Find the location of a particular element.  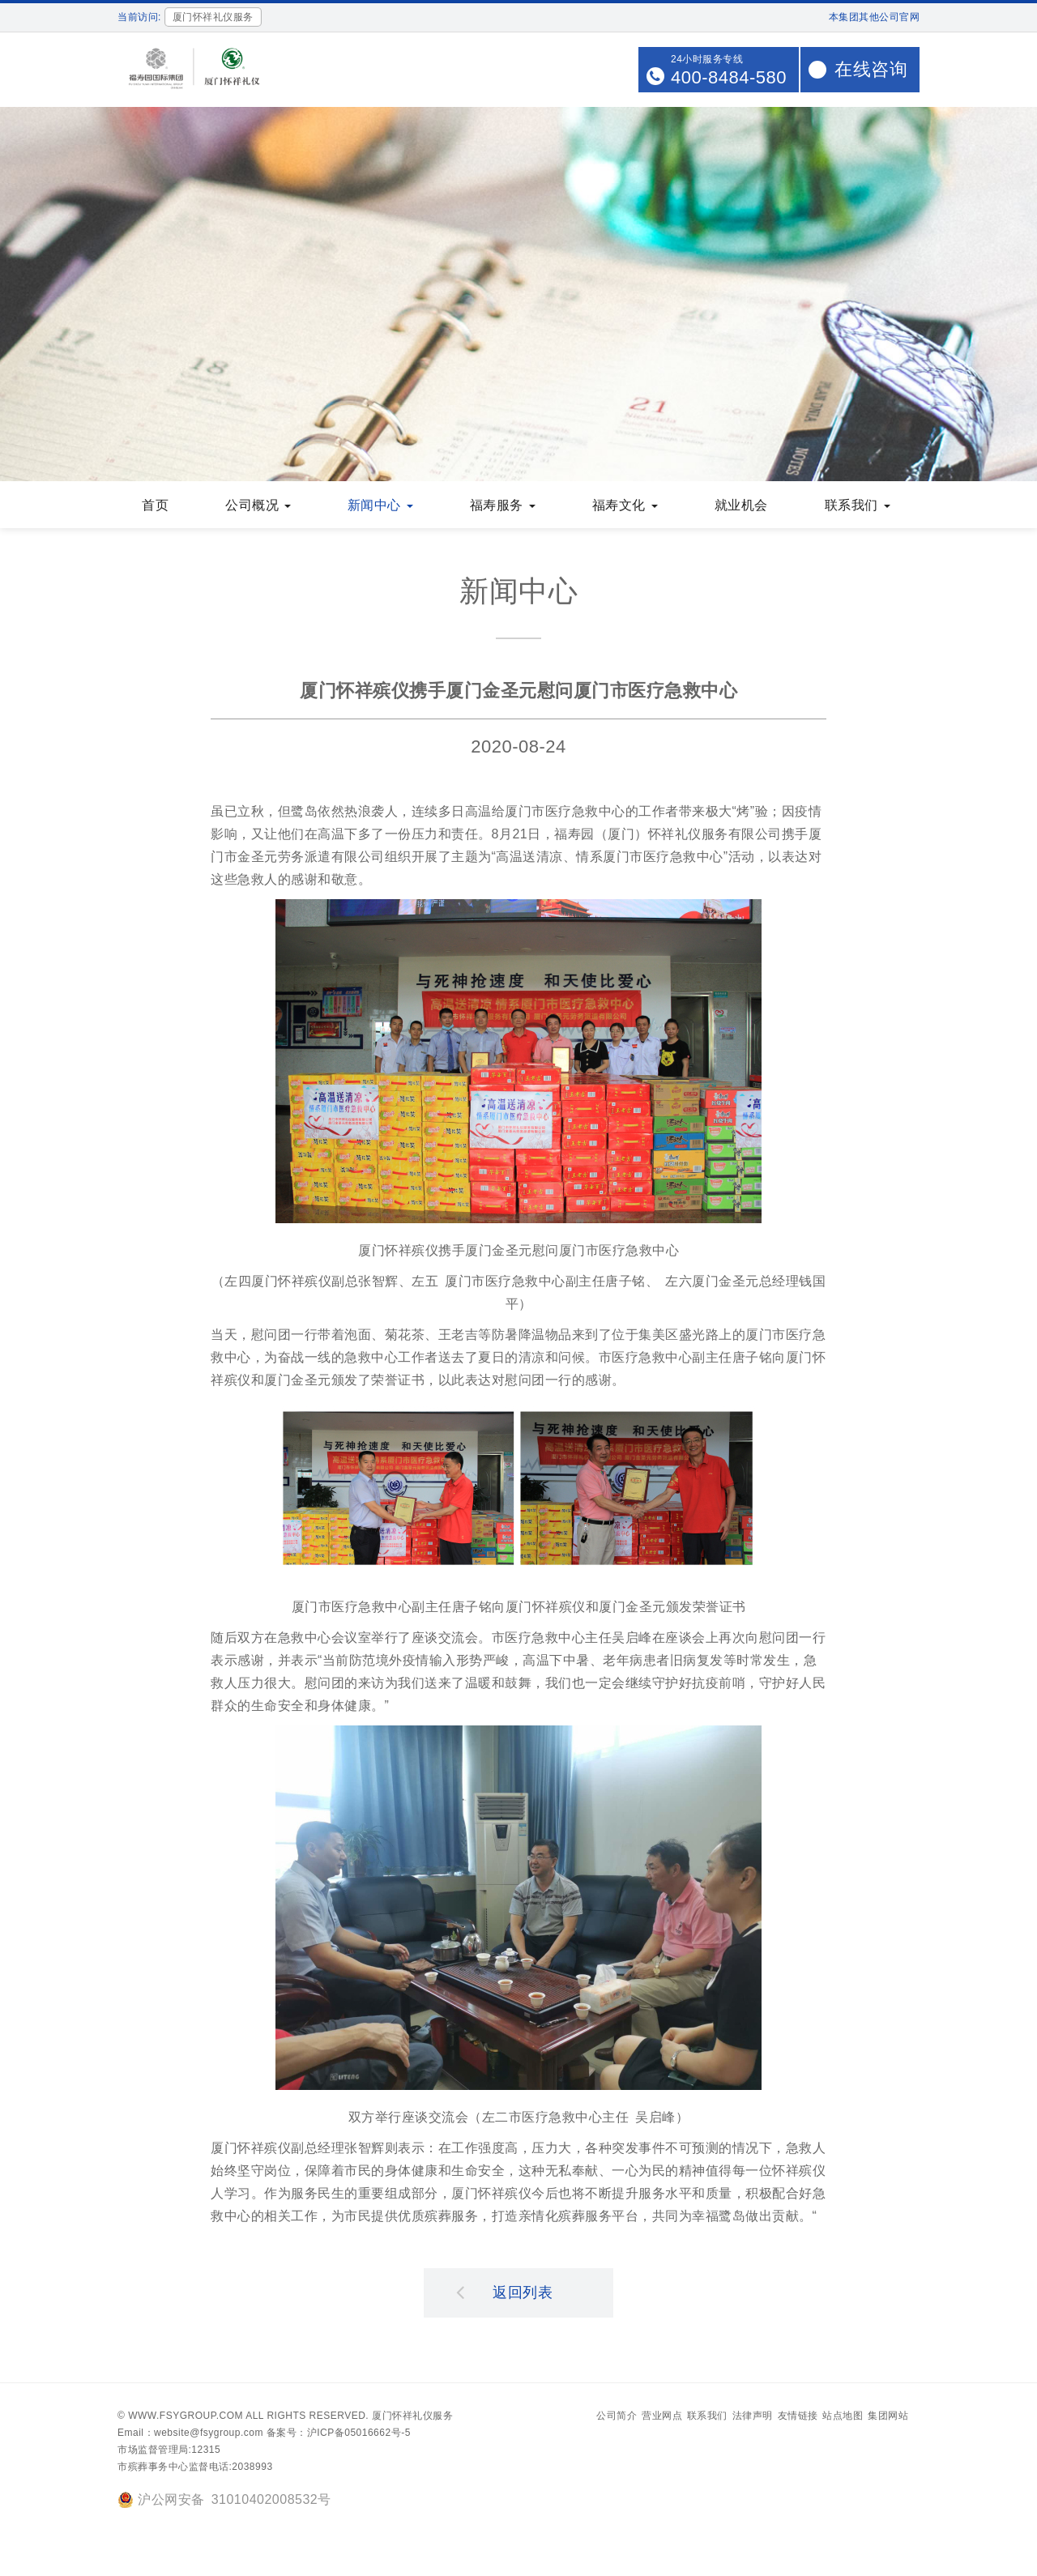

本集团其他公司官网 is located at coordinates (874, 17).